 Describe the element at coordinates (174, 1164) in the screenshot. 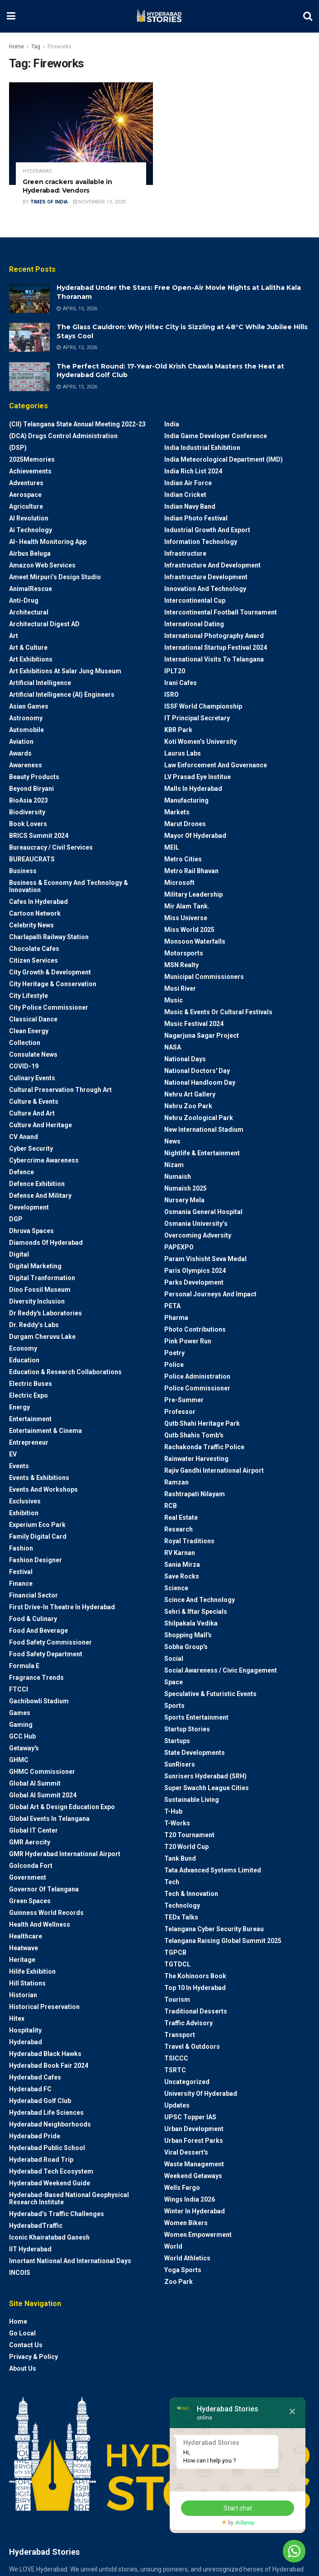

I see `Nizam` at that location.